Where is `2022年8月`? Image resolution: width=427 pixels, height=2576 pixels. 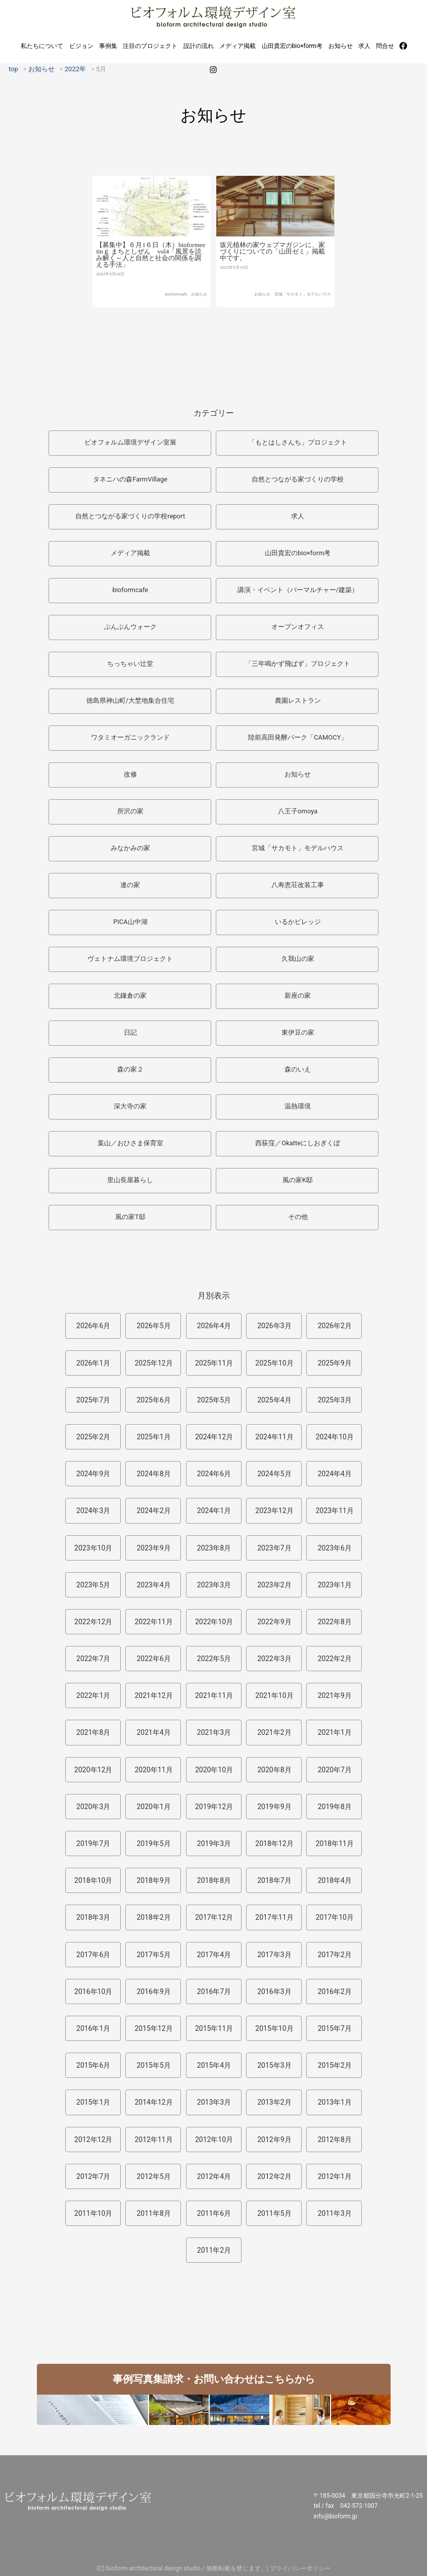
2022年8月 is located at coordinates (335, 1622).